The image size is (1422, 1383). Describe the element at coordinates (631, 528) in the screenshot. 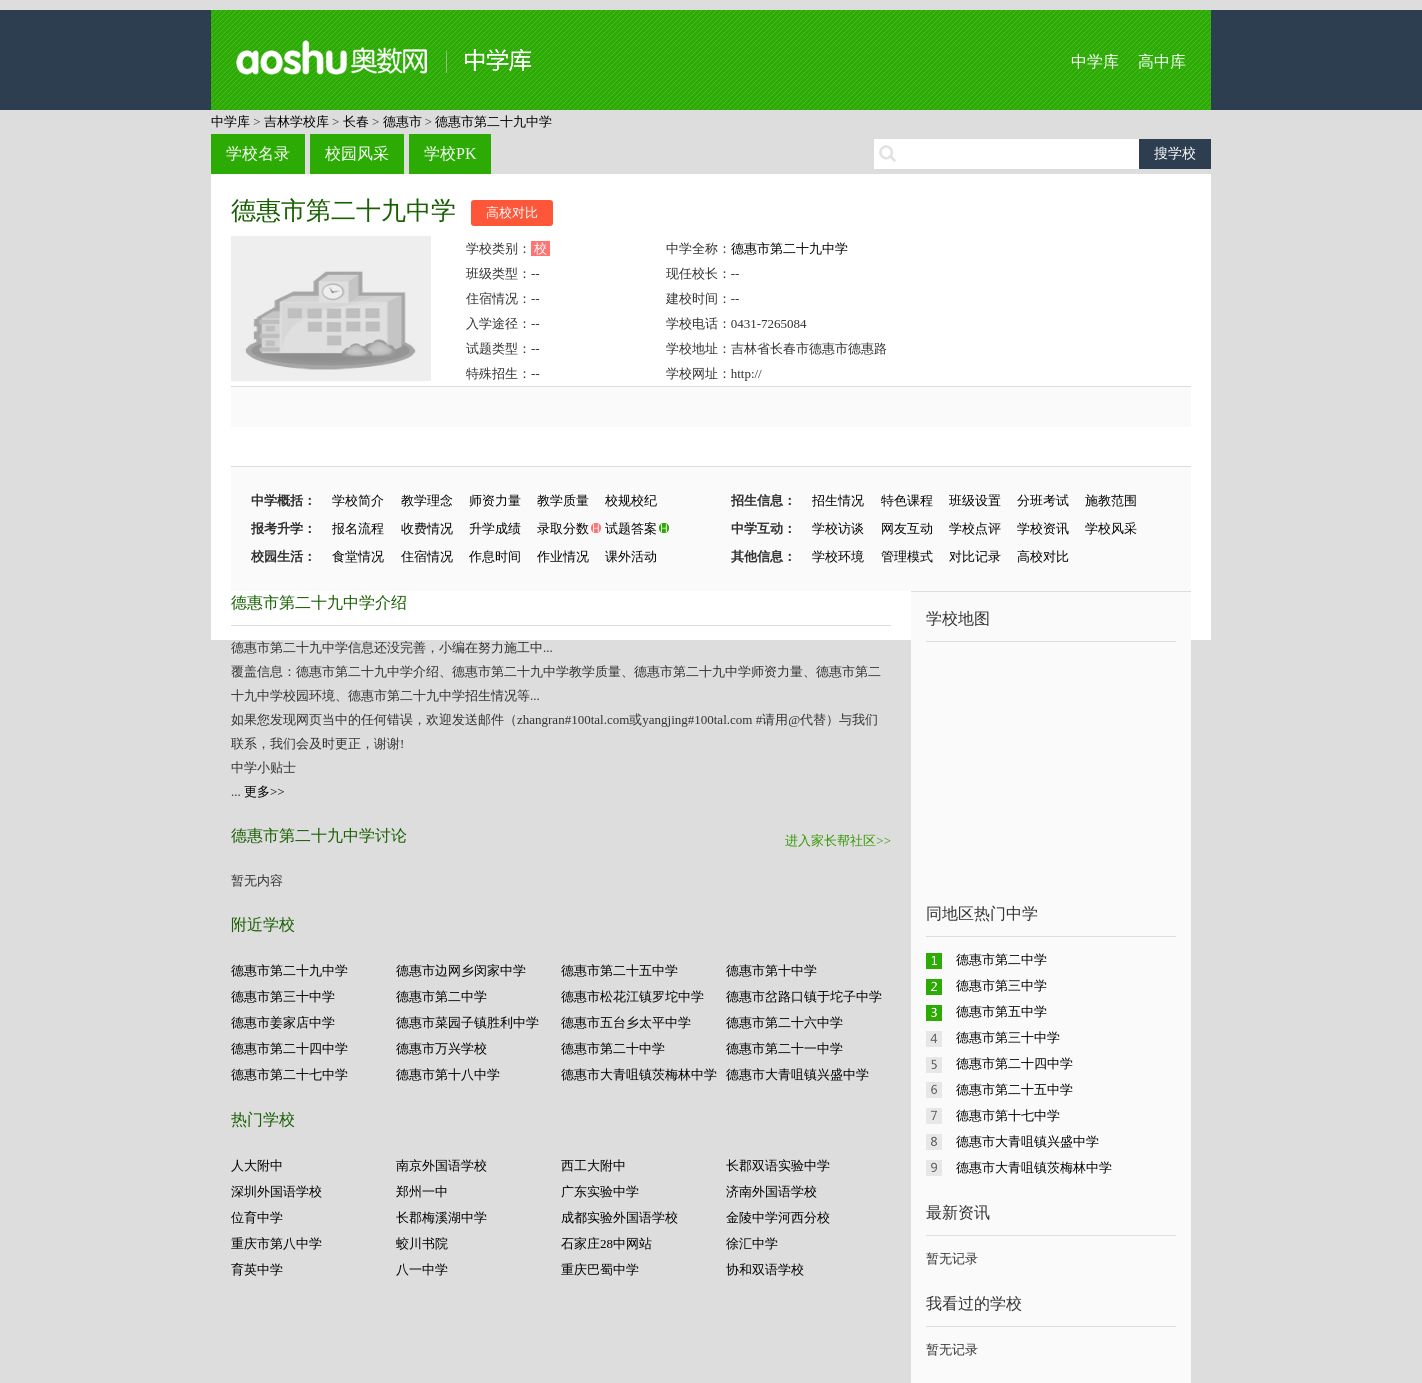

I see `试题答案` at that location.